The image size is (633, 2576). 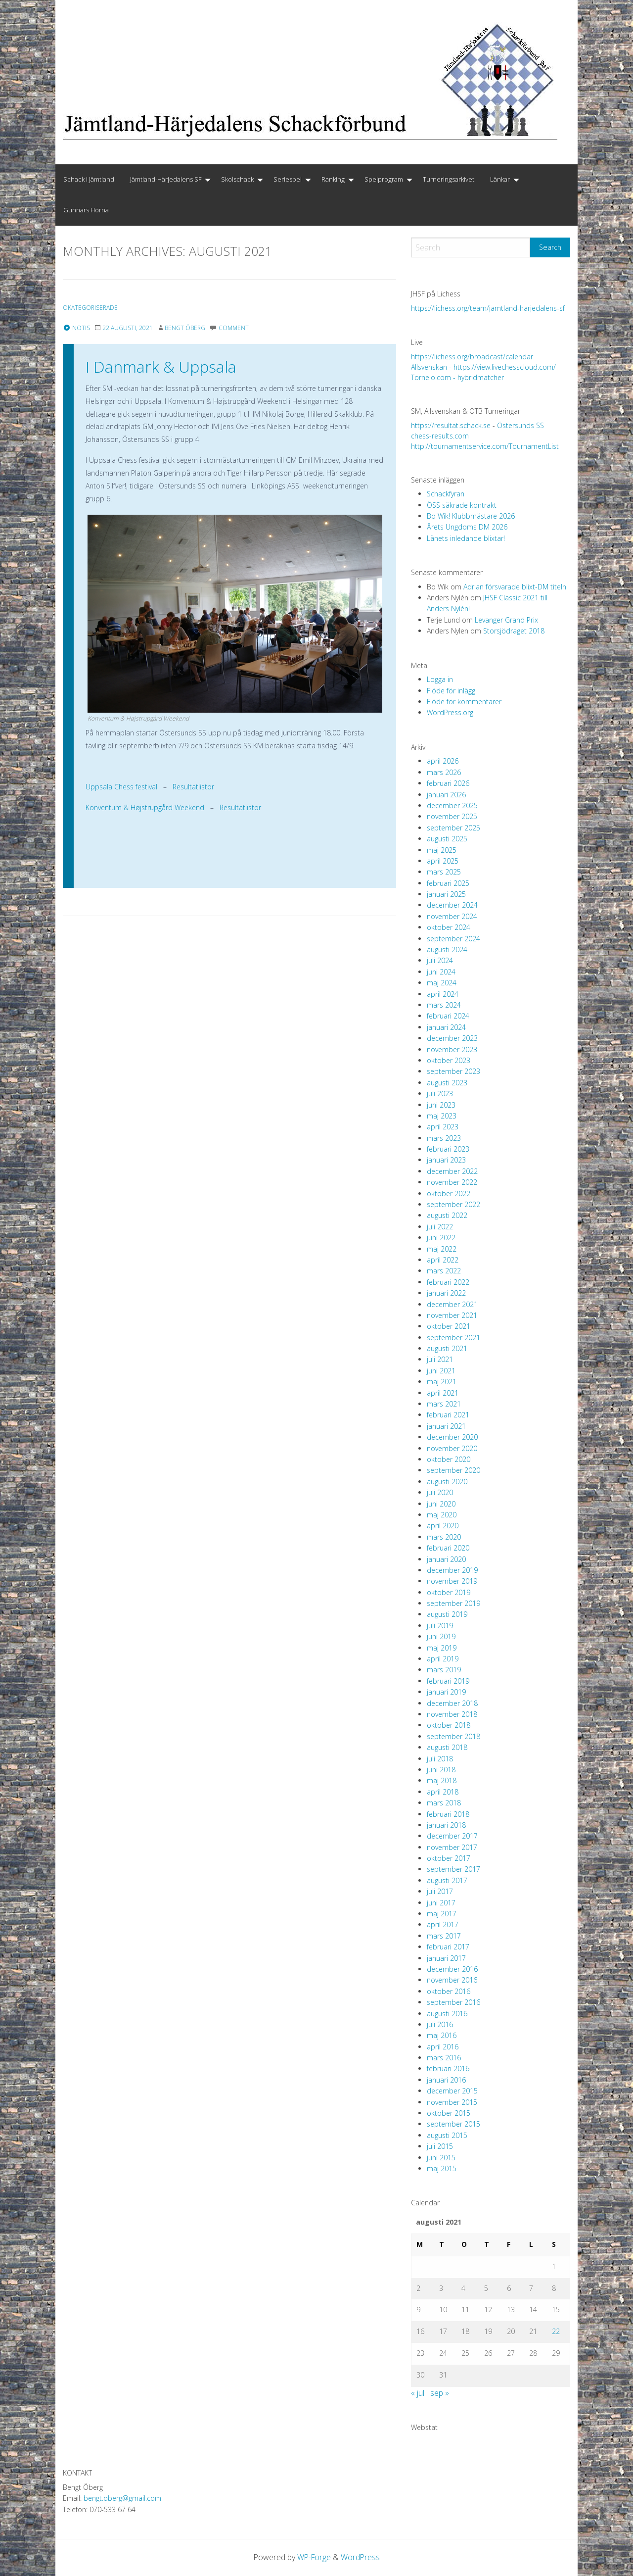 What do you see at coordinates (441, 2157) in the screenshot?
I see `juni 2015` at bounding box center [441, 2157].